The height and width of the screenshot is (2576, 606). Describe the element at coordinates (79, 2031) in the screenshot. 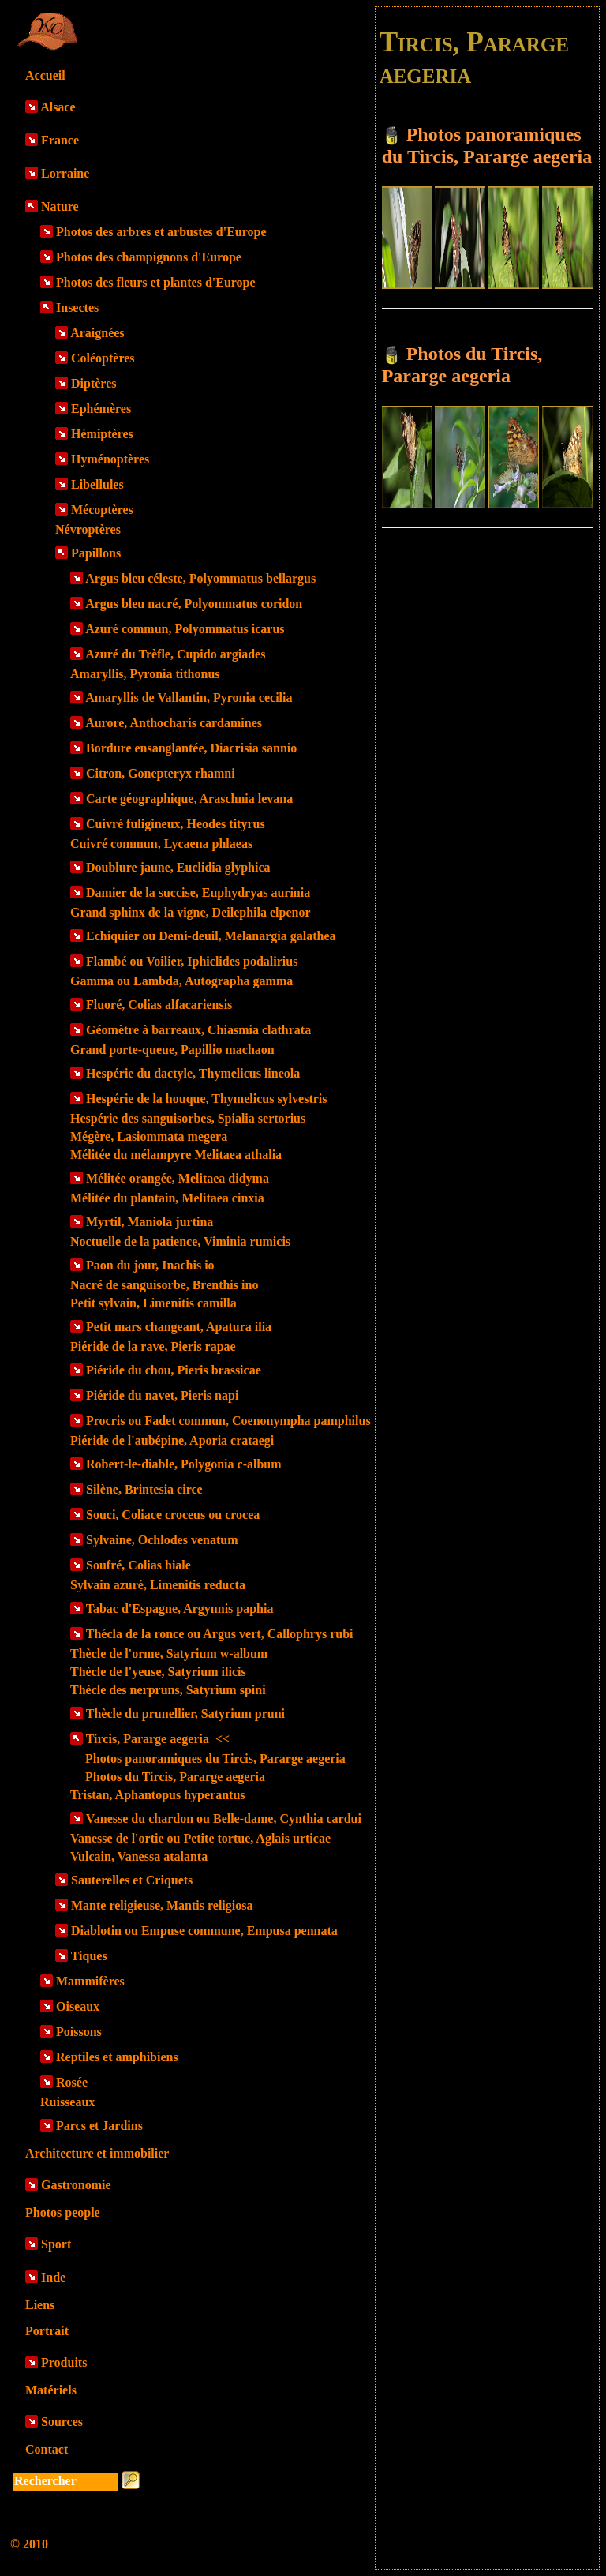

I see `Poissons` at that location.